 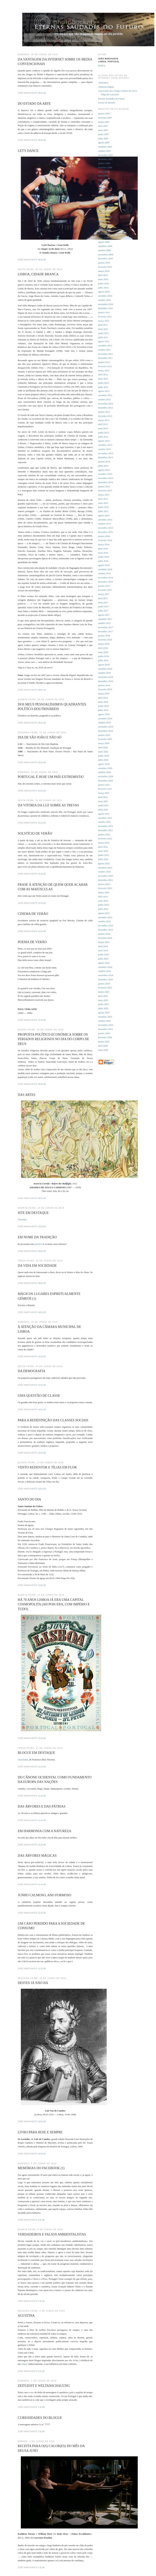 What do you see at coordinates (104, 971) in the screenshot?
I see `outubro 2024` at bounding box center [104, 971].